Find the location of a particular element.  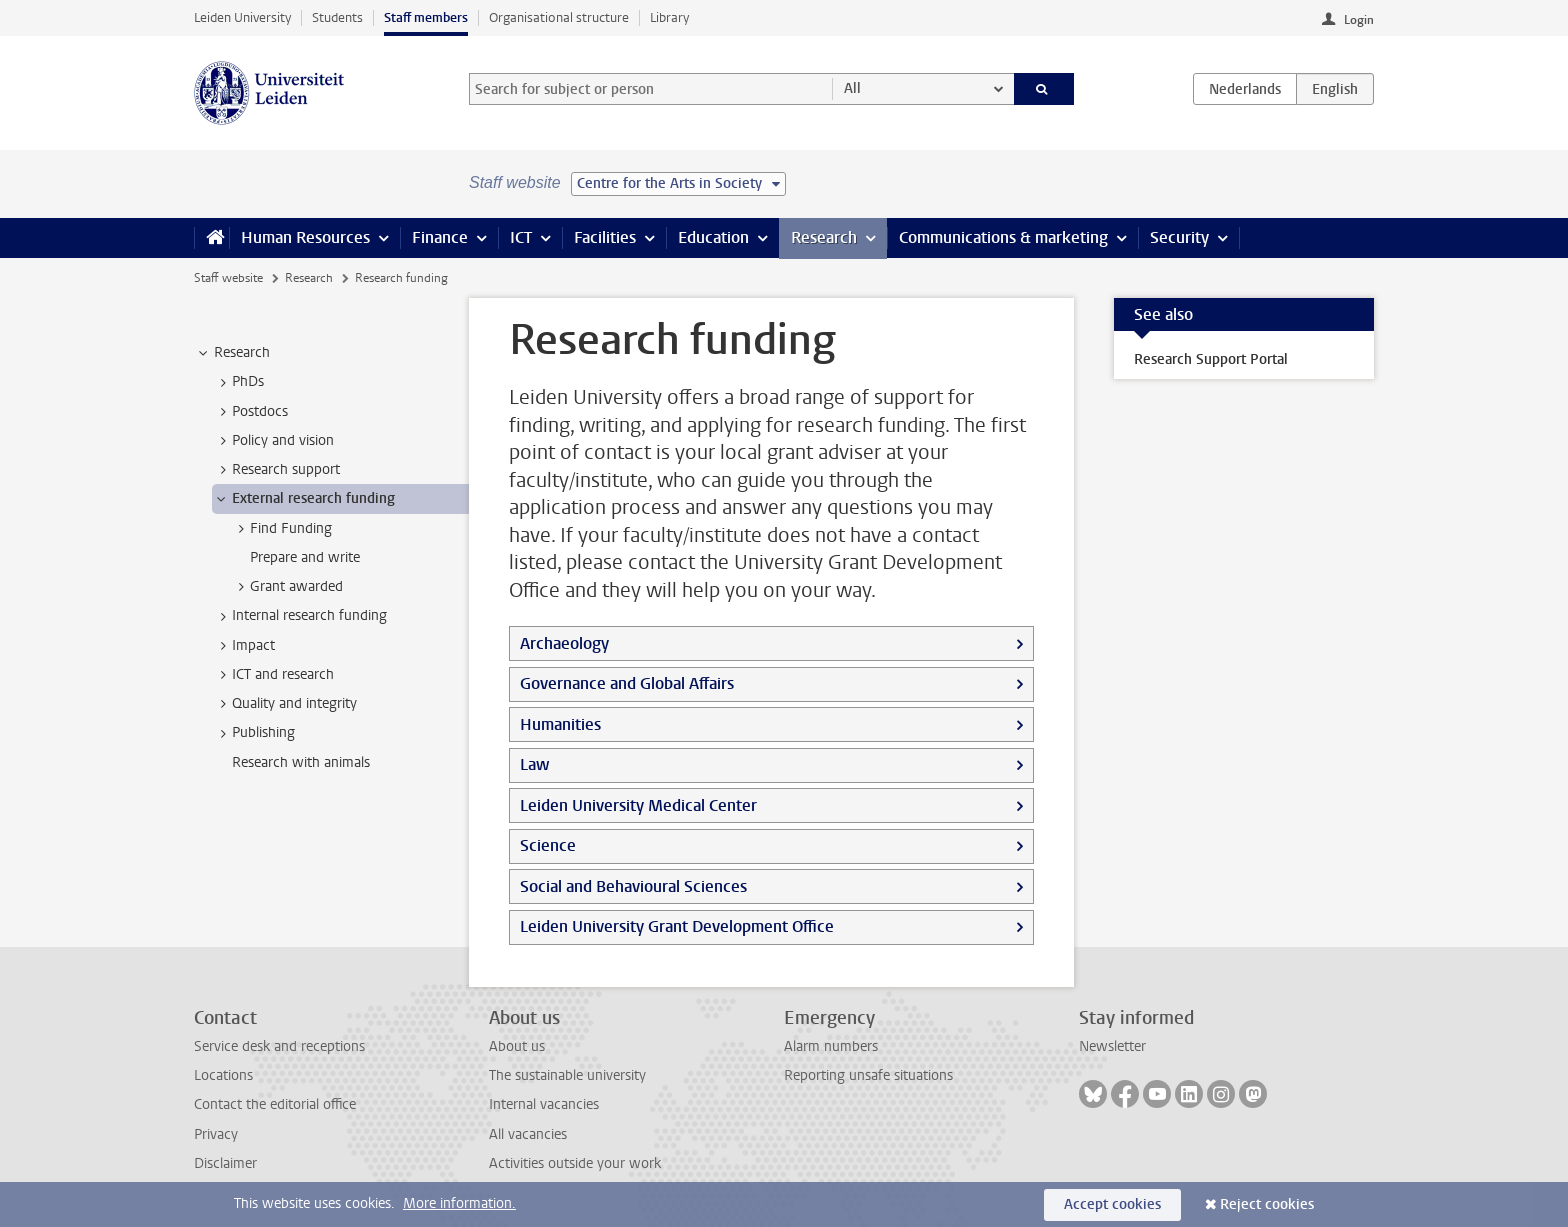

Disclaimer is located at coordinates (225, 1163).